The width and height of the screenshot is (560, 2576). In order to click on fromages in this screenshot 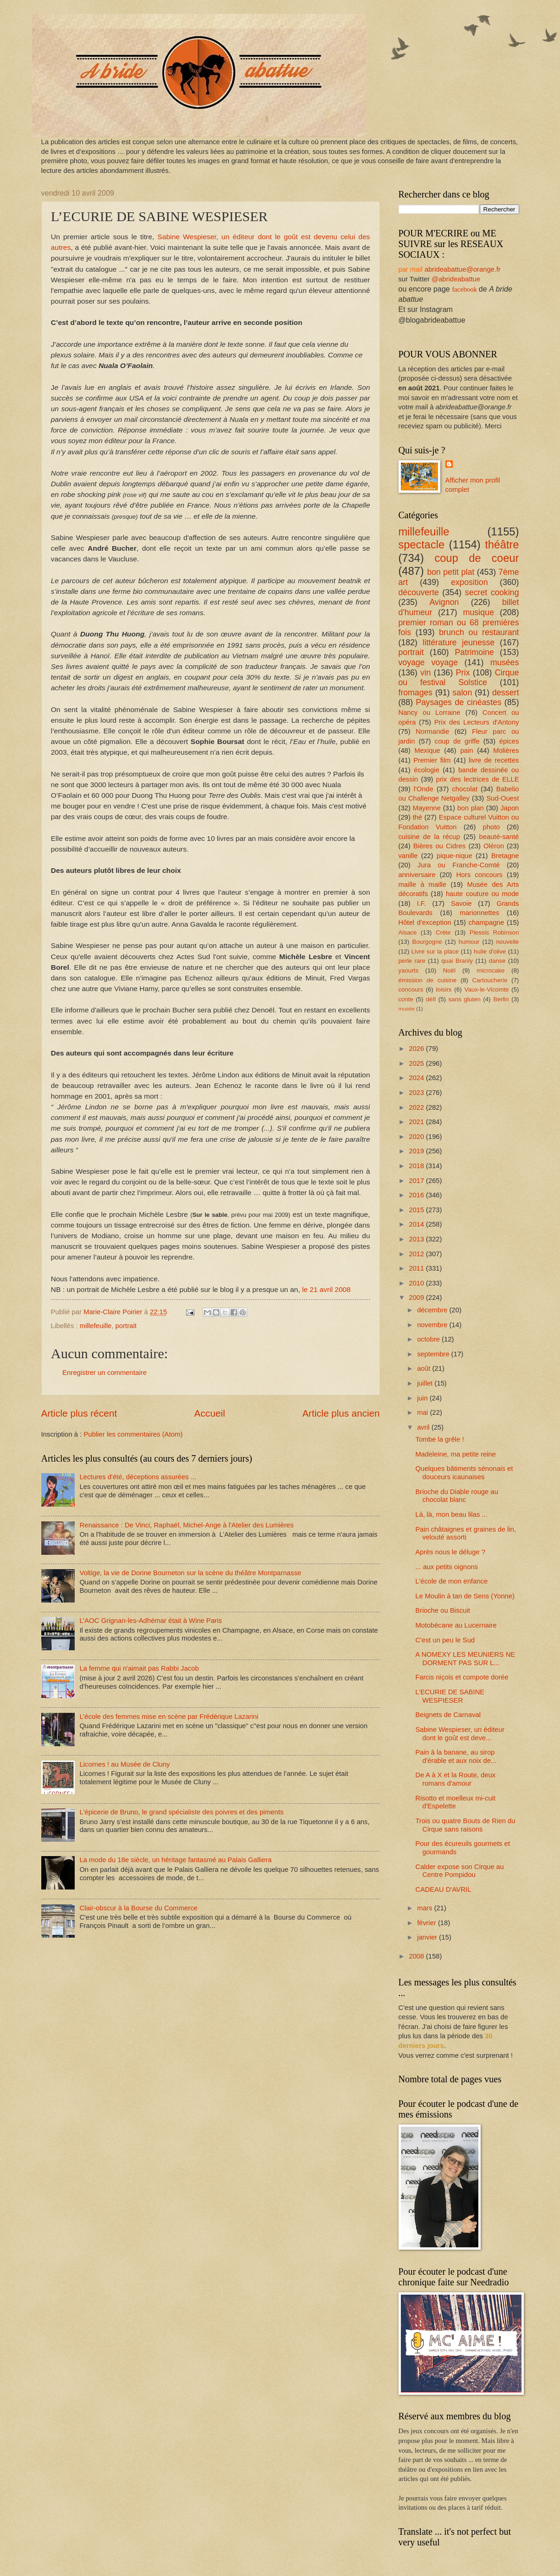, I will do `click(416, 692)`.